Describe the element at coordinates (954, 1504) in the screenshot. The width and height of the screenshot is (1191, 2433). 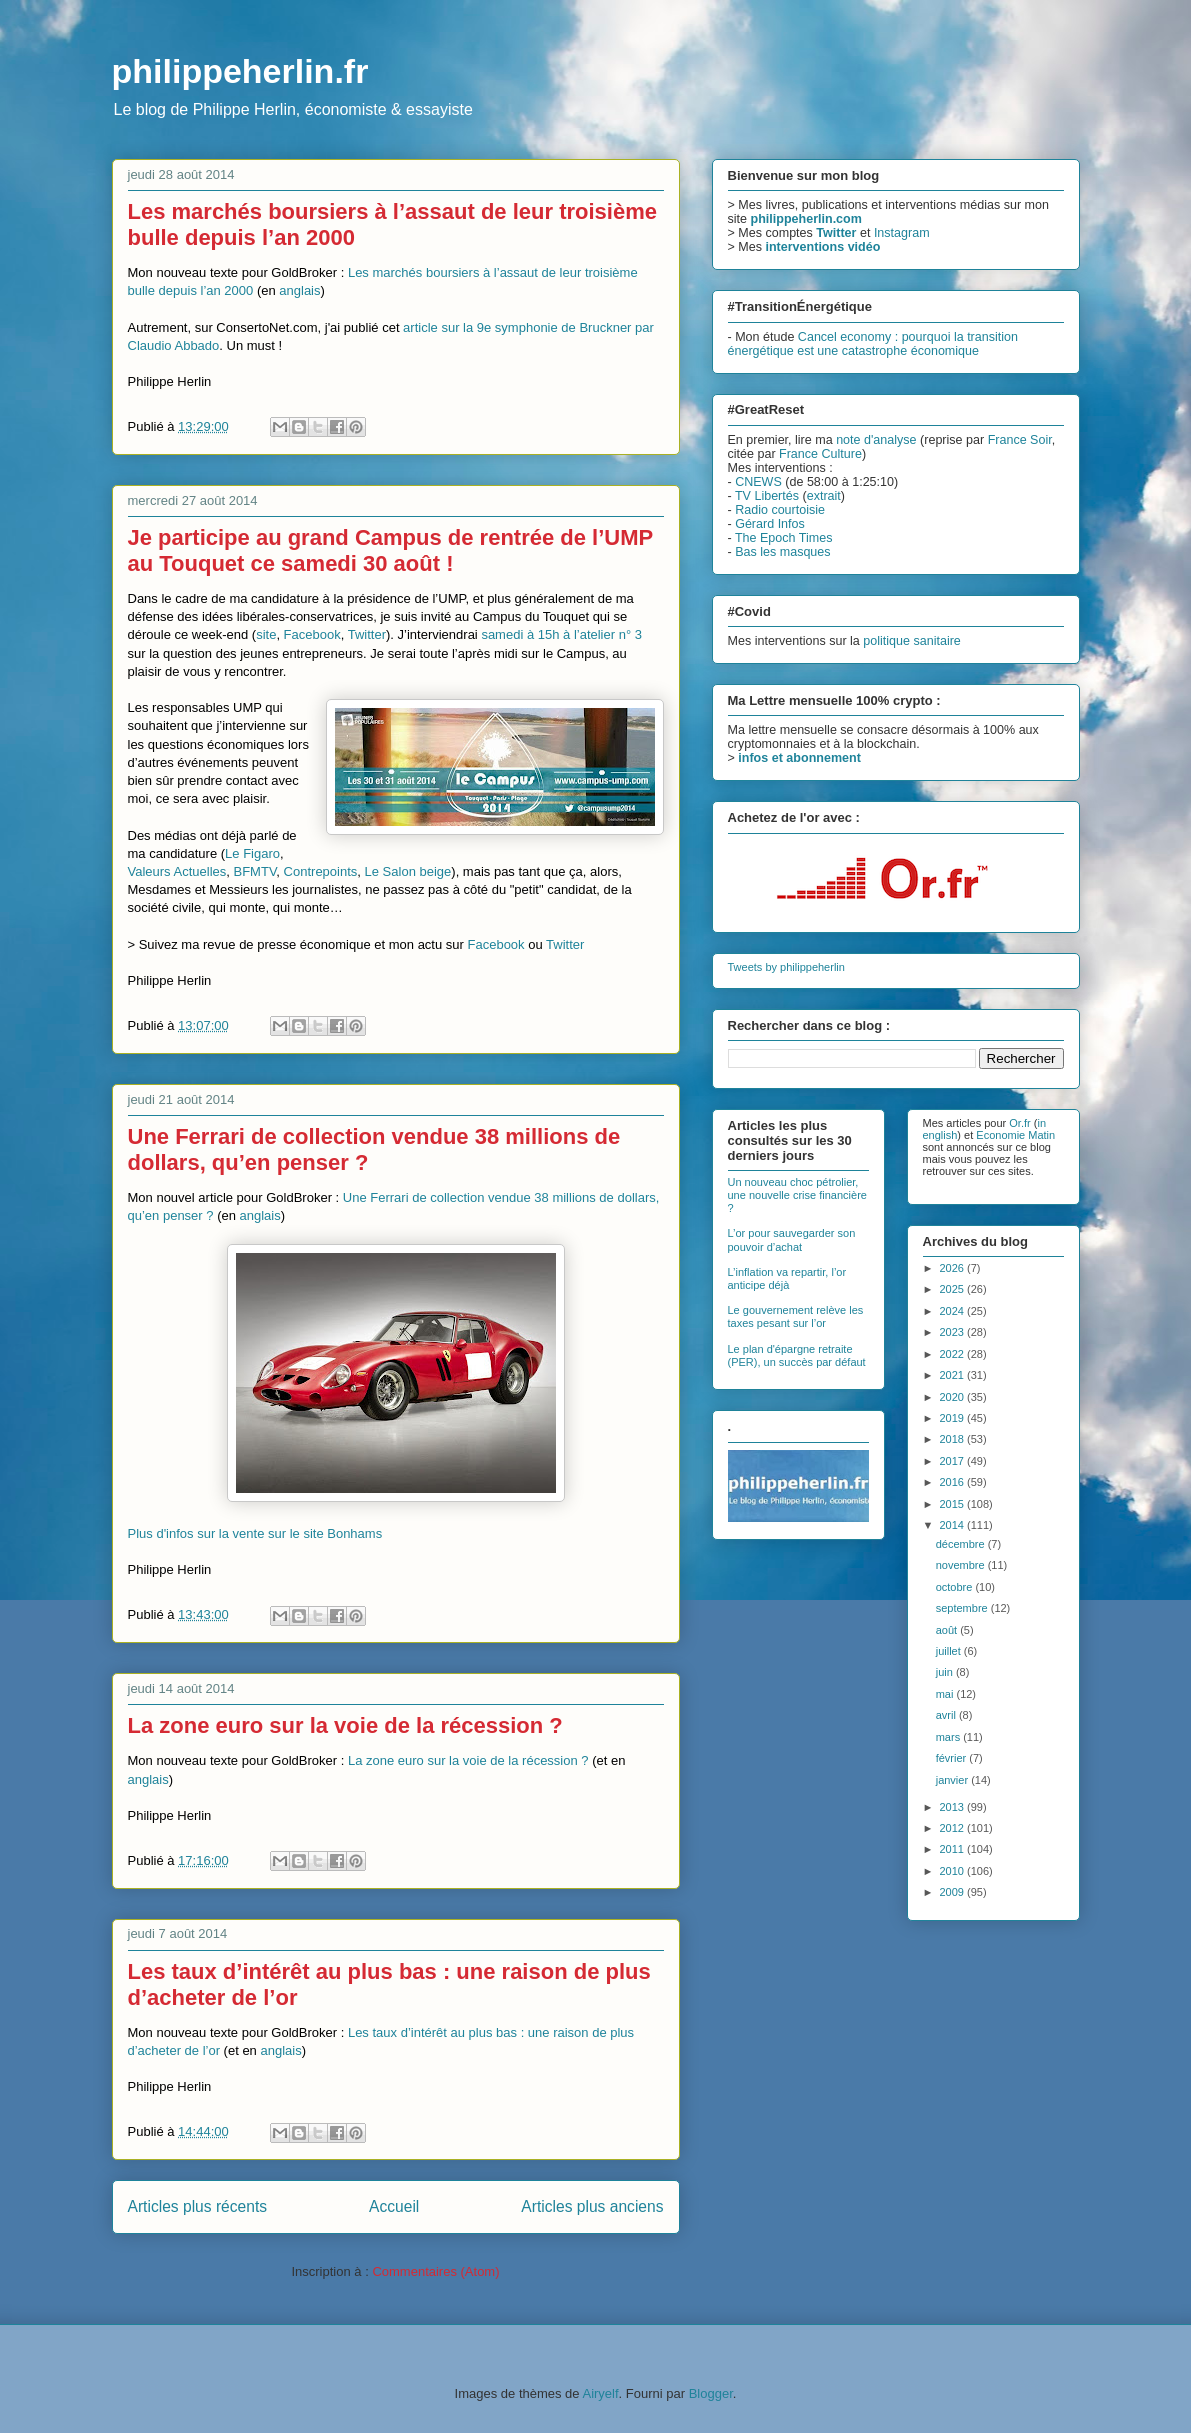
I see `2015` at that location.